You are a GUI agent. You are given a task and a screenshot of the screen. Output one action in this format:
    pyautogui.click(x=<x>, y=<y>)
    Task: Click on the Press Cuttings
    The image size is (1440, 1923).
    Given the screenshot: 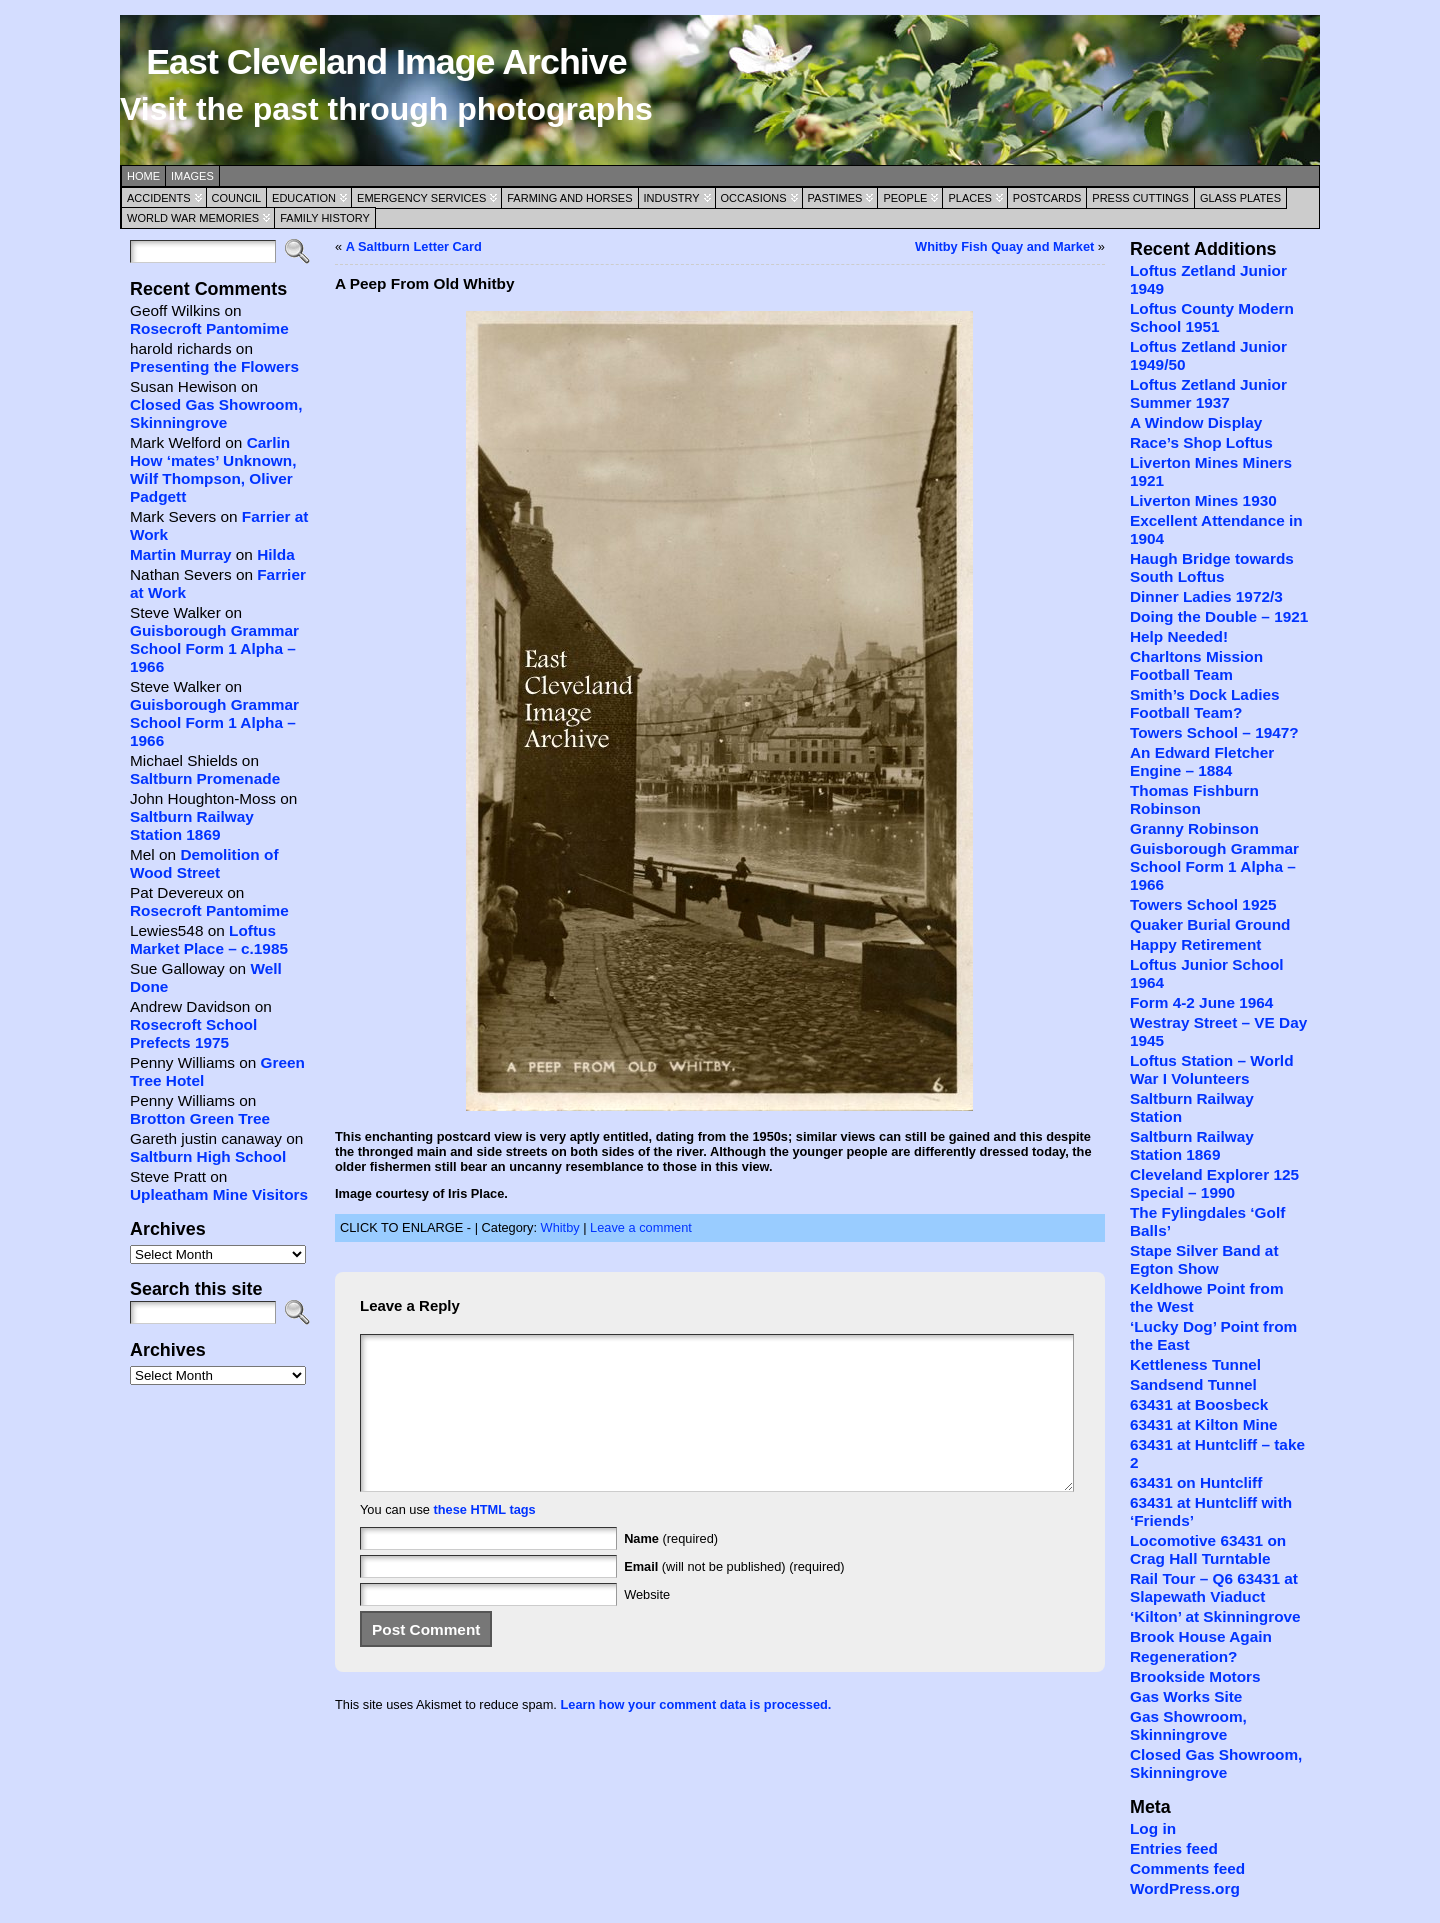 What is the action you would take?
    pyautogui.click(x=1140, y=198)
    